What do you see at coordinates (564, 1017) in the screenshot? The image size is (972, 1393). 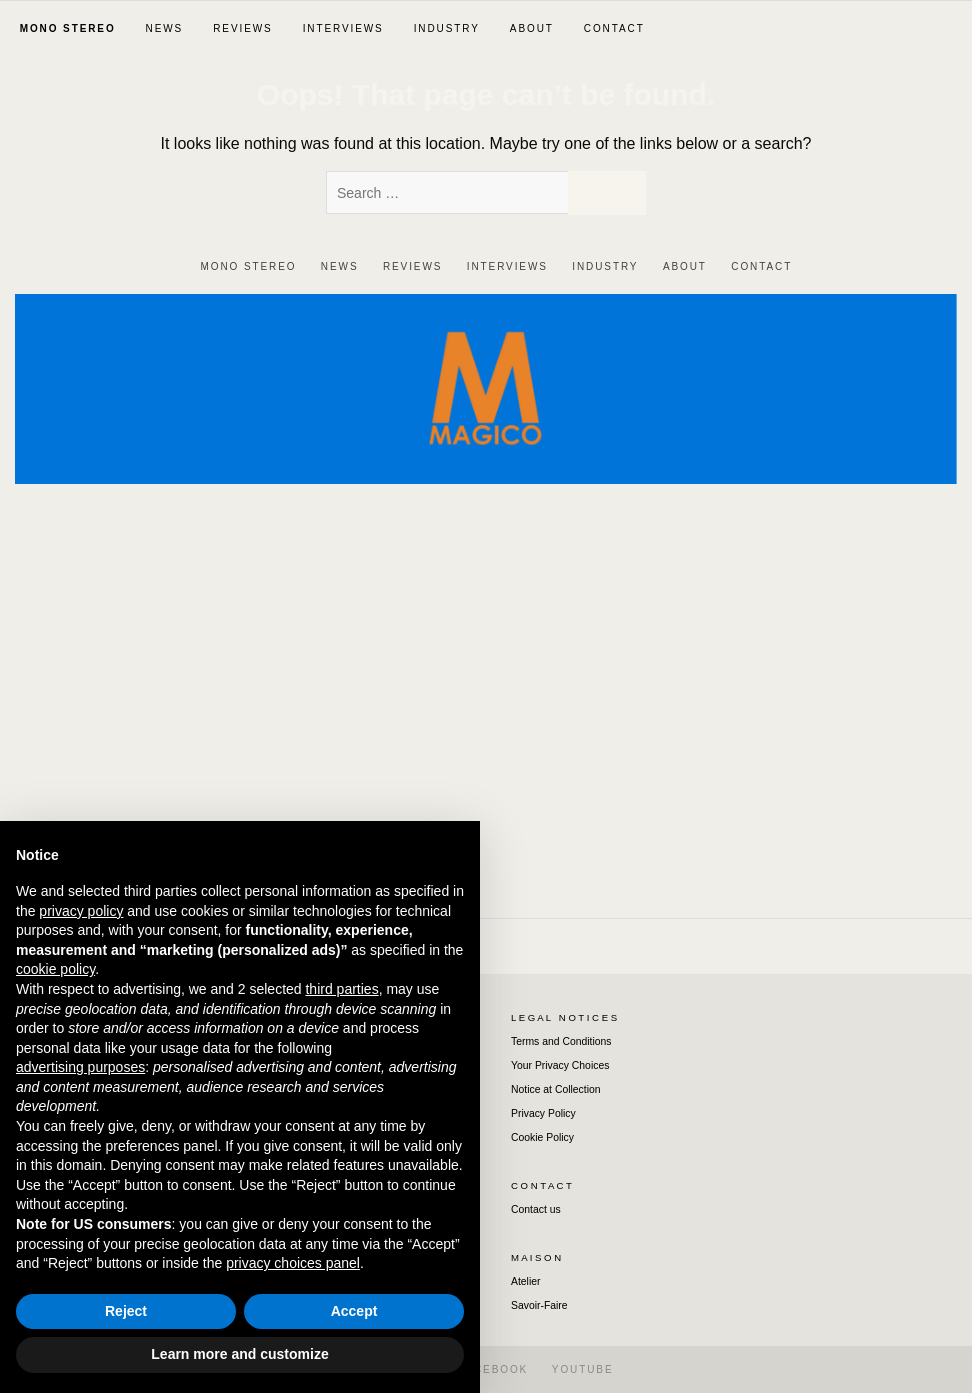 I see `L E G A L ‎‎ ‎ ‎N O T I C E S` at bounding box center [564, 1017].